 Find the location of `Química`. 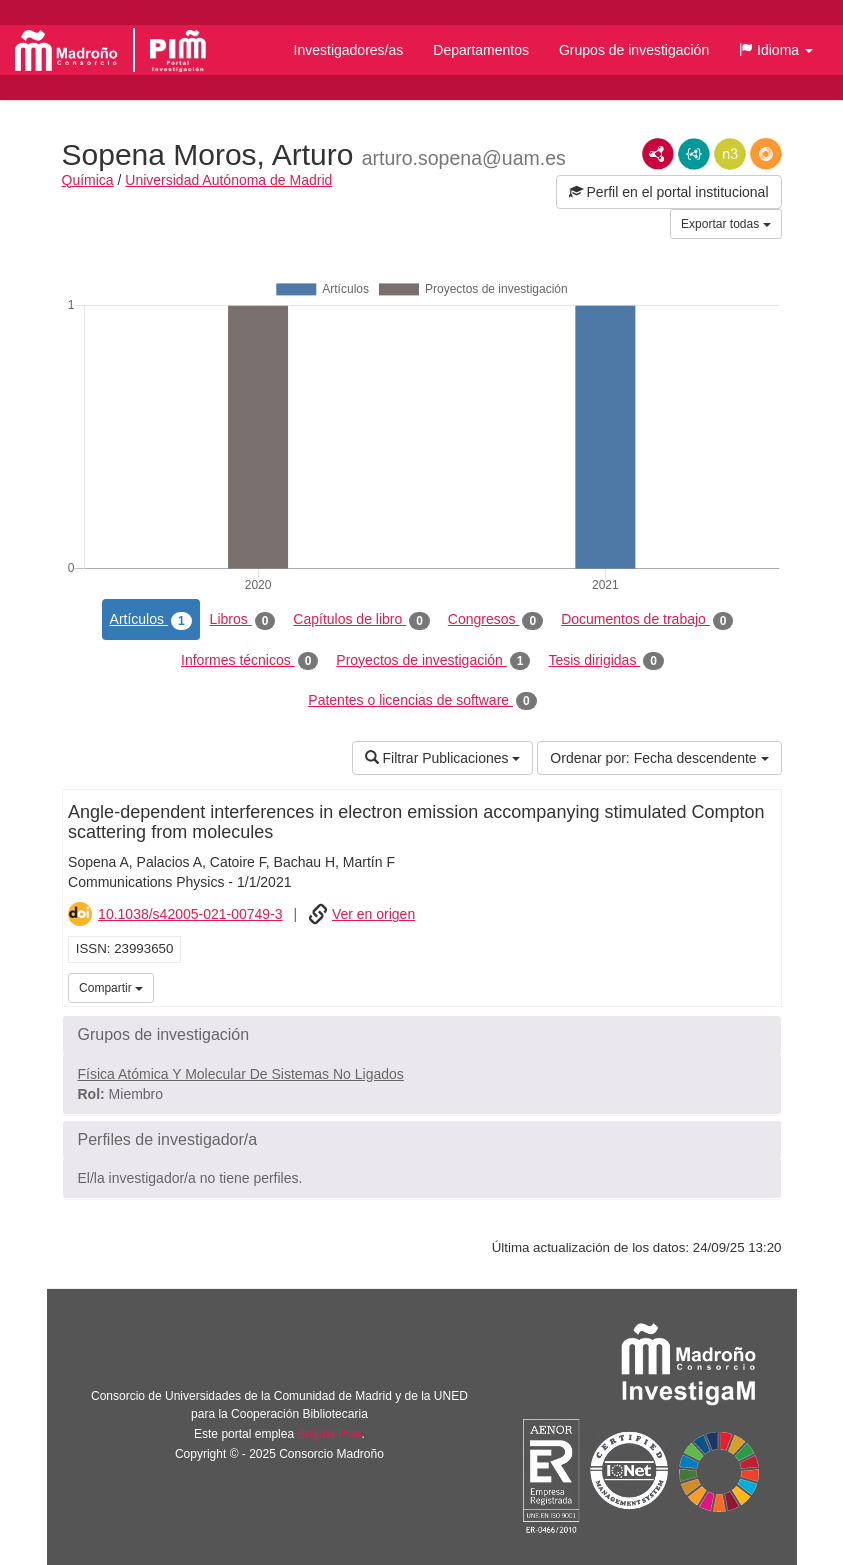

Química is located at coordinates (88, 180).